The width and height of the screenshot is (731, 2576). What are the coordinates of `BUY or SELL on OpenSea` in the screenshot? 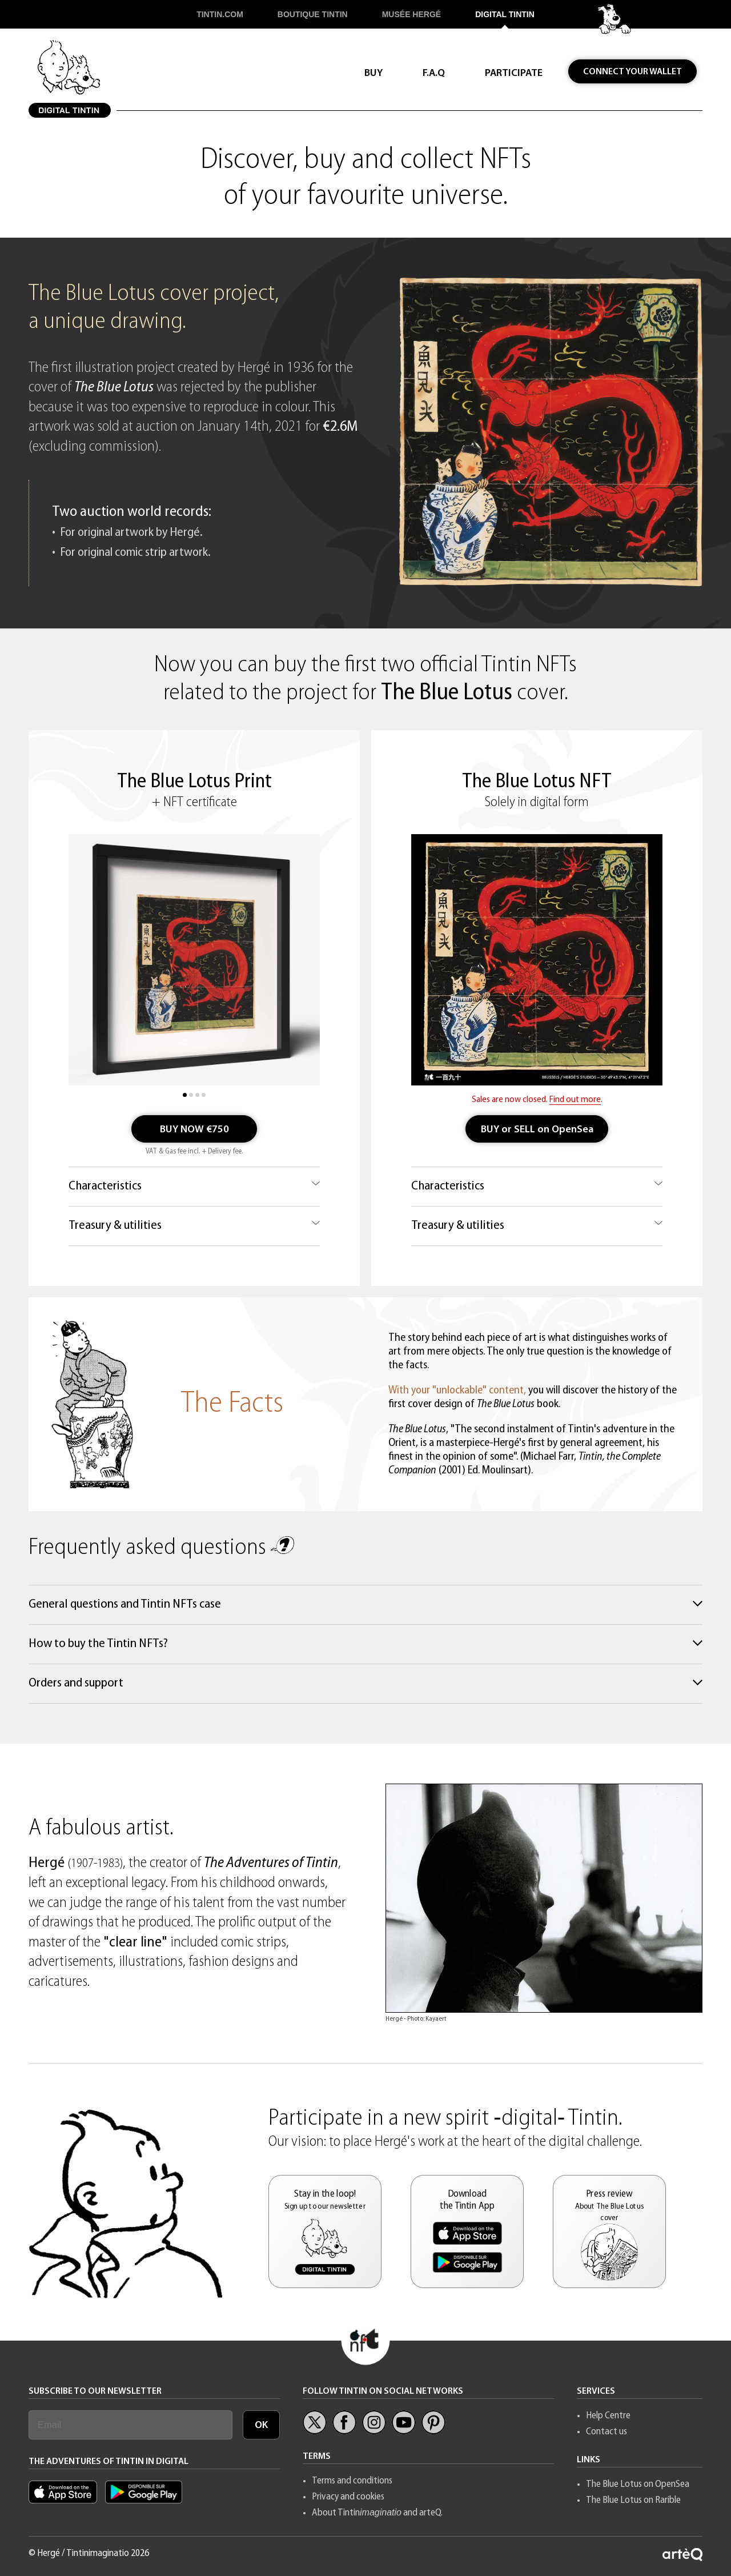 It's located at (537, 1129).